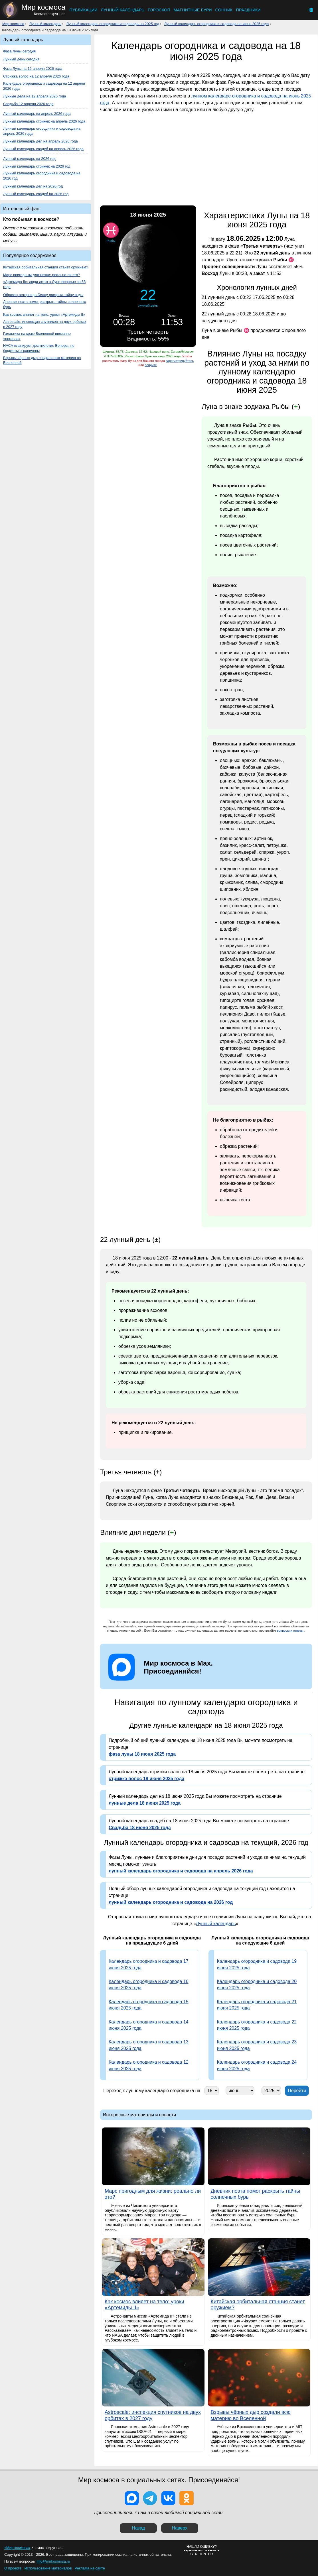 The width and height of the screenshot is (318, 2576). I want to click on Фаза Луны на 12 апреля 2026 года, so click(32, 68).